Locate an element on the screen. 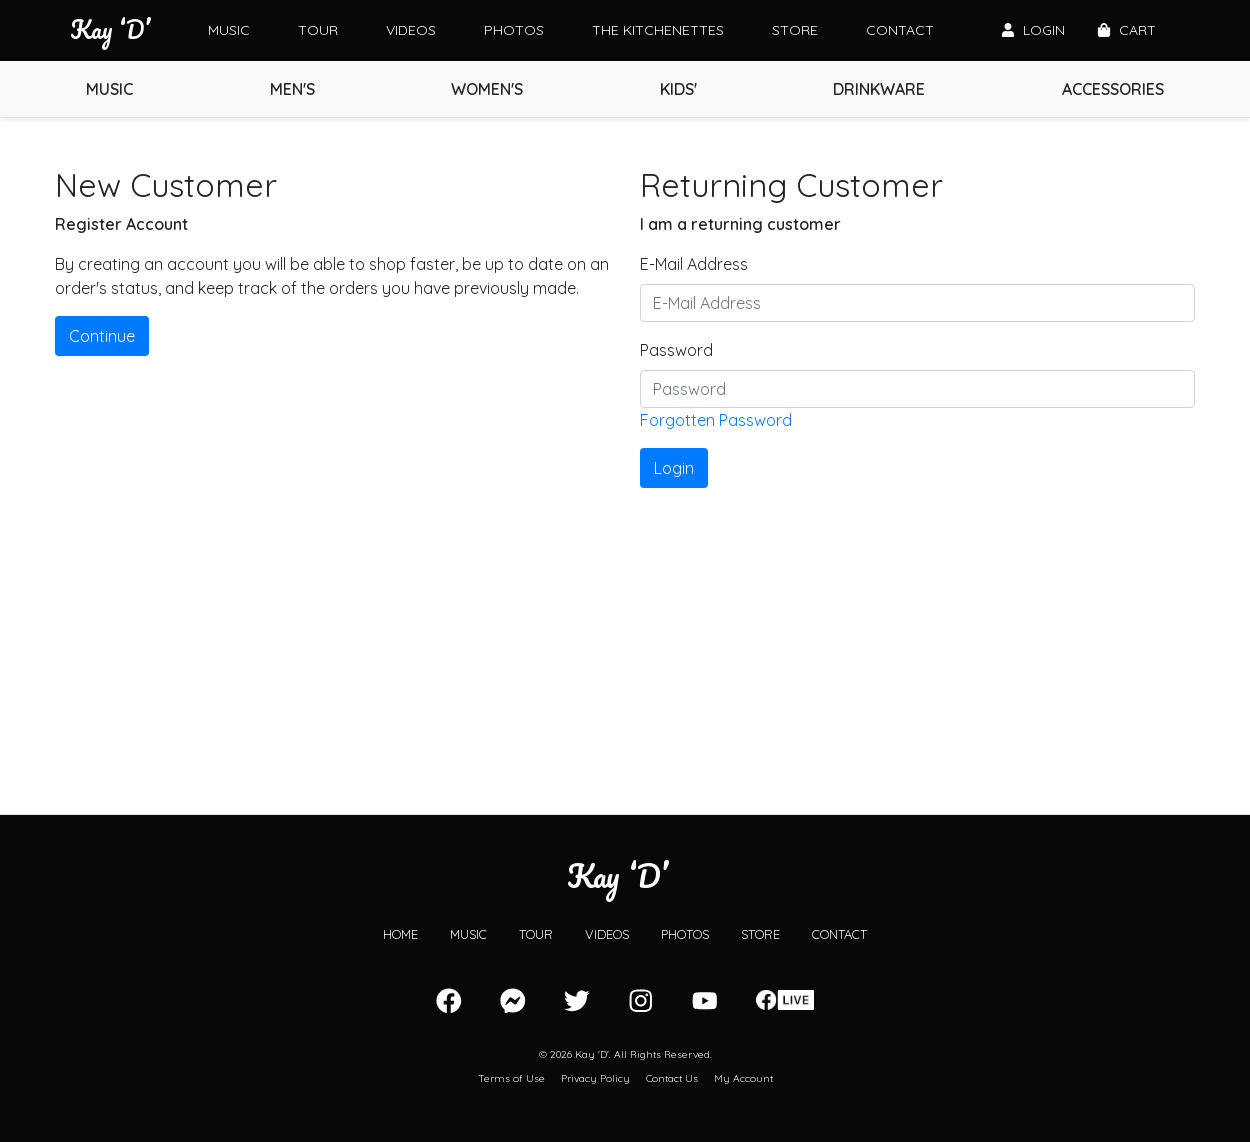 The width and height of the screenshot is (1250, 1142). Music is located at coordinates (229, 30).